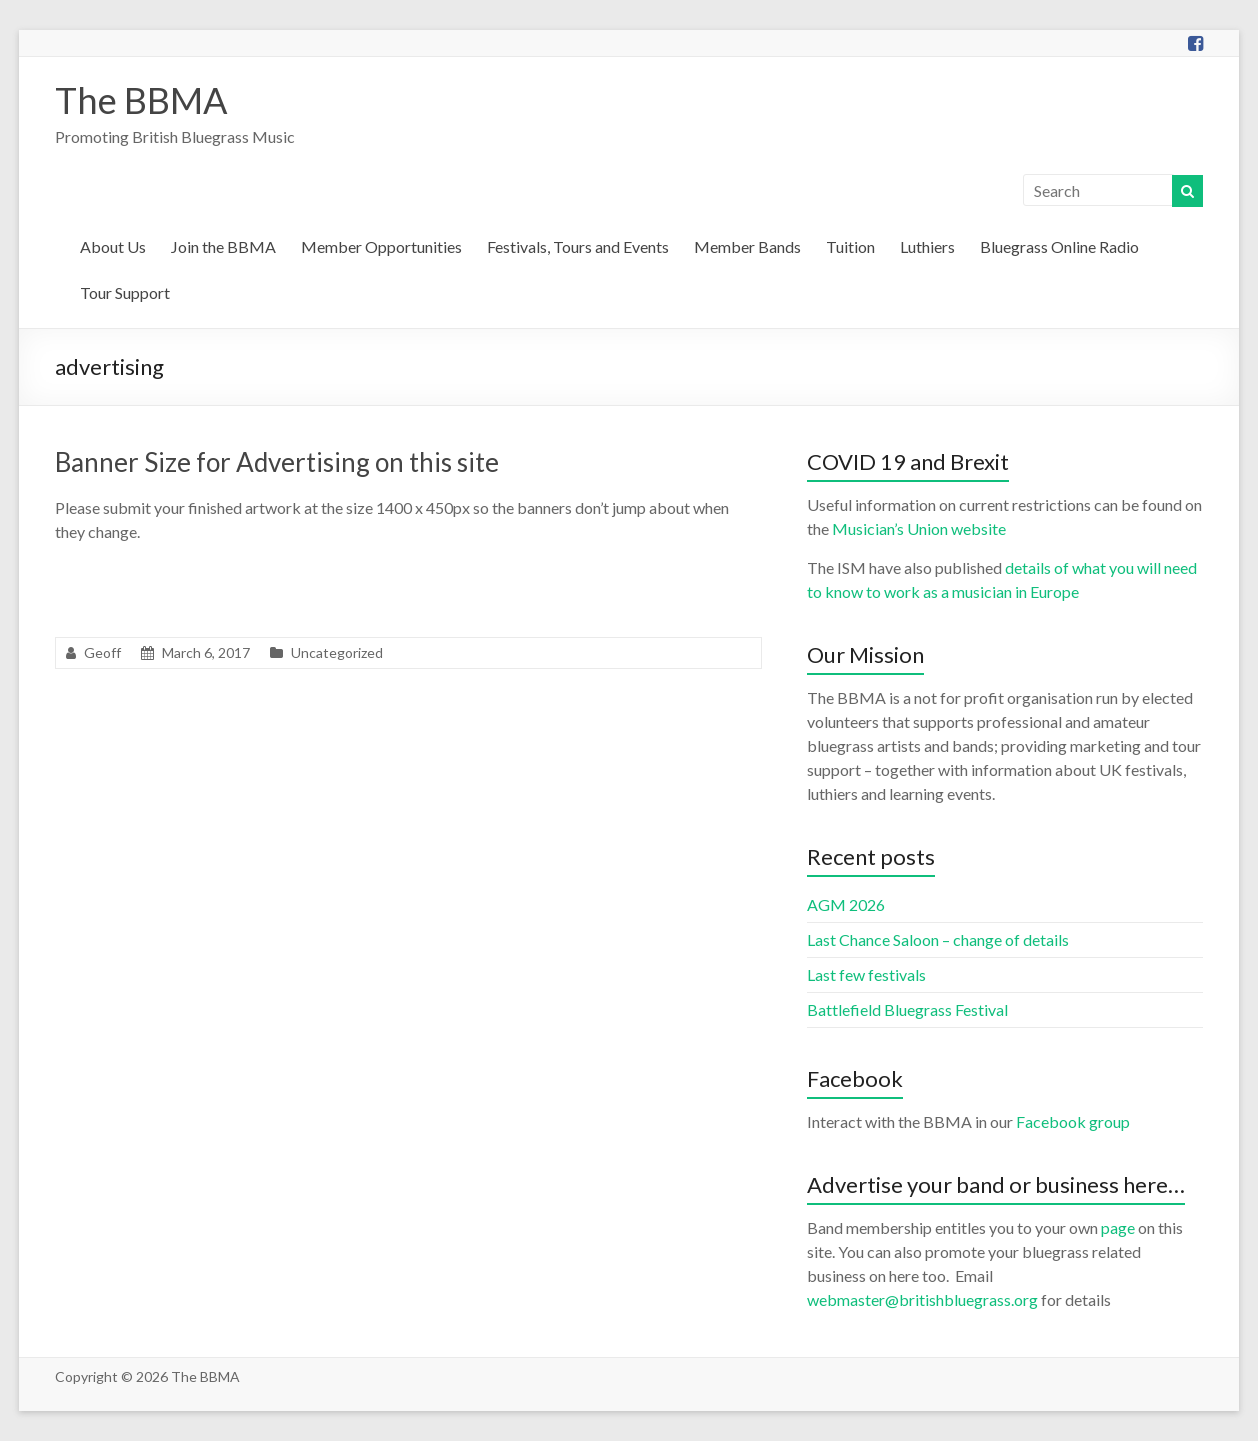 The width and height of the screenshot is (1258, 1441). Describe the element at coordinates (337, 652) in the screenshot. I see `Uncategorized` at that location.